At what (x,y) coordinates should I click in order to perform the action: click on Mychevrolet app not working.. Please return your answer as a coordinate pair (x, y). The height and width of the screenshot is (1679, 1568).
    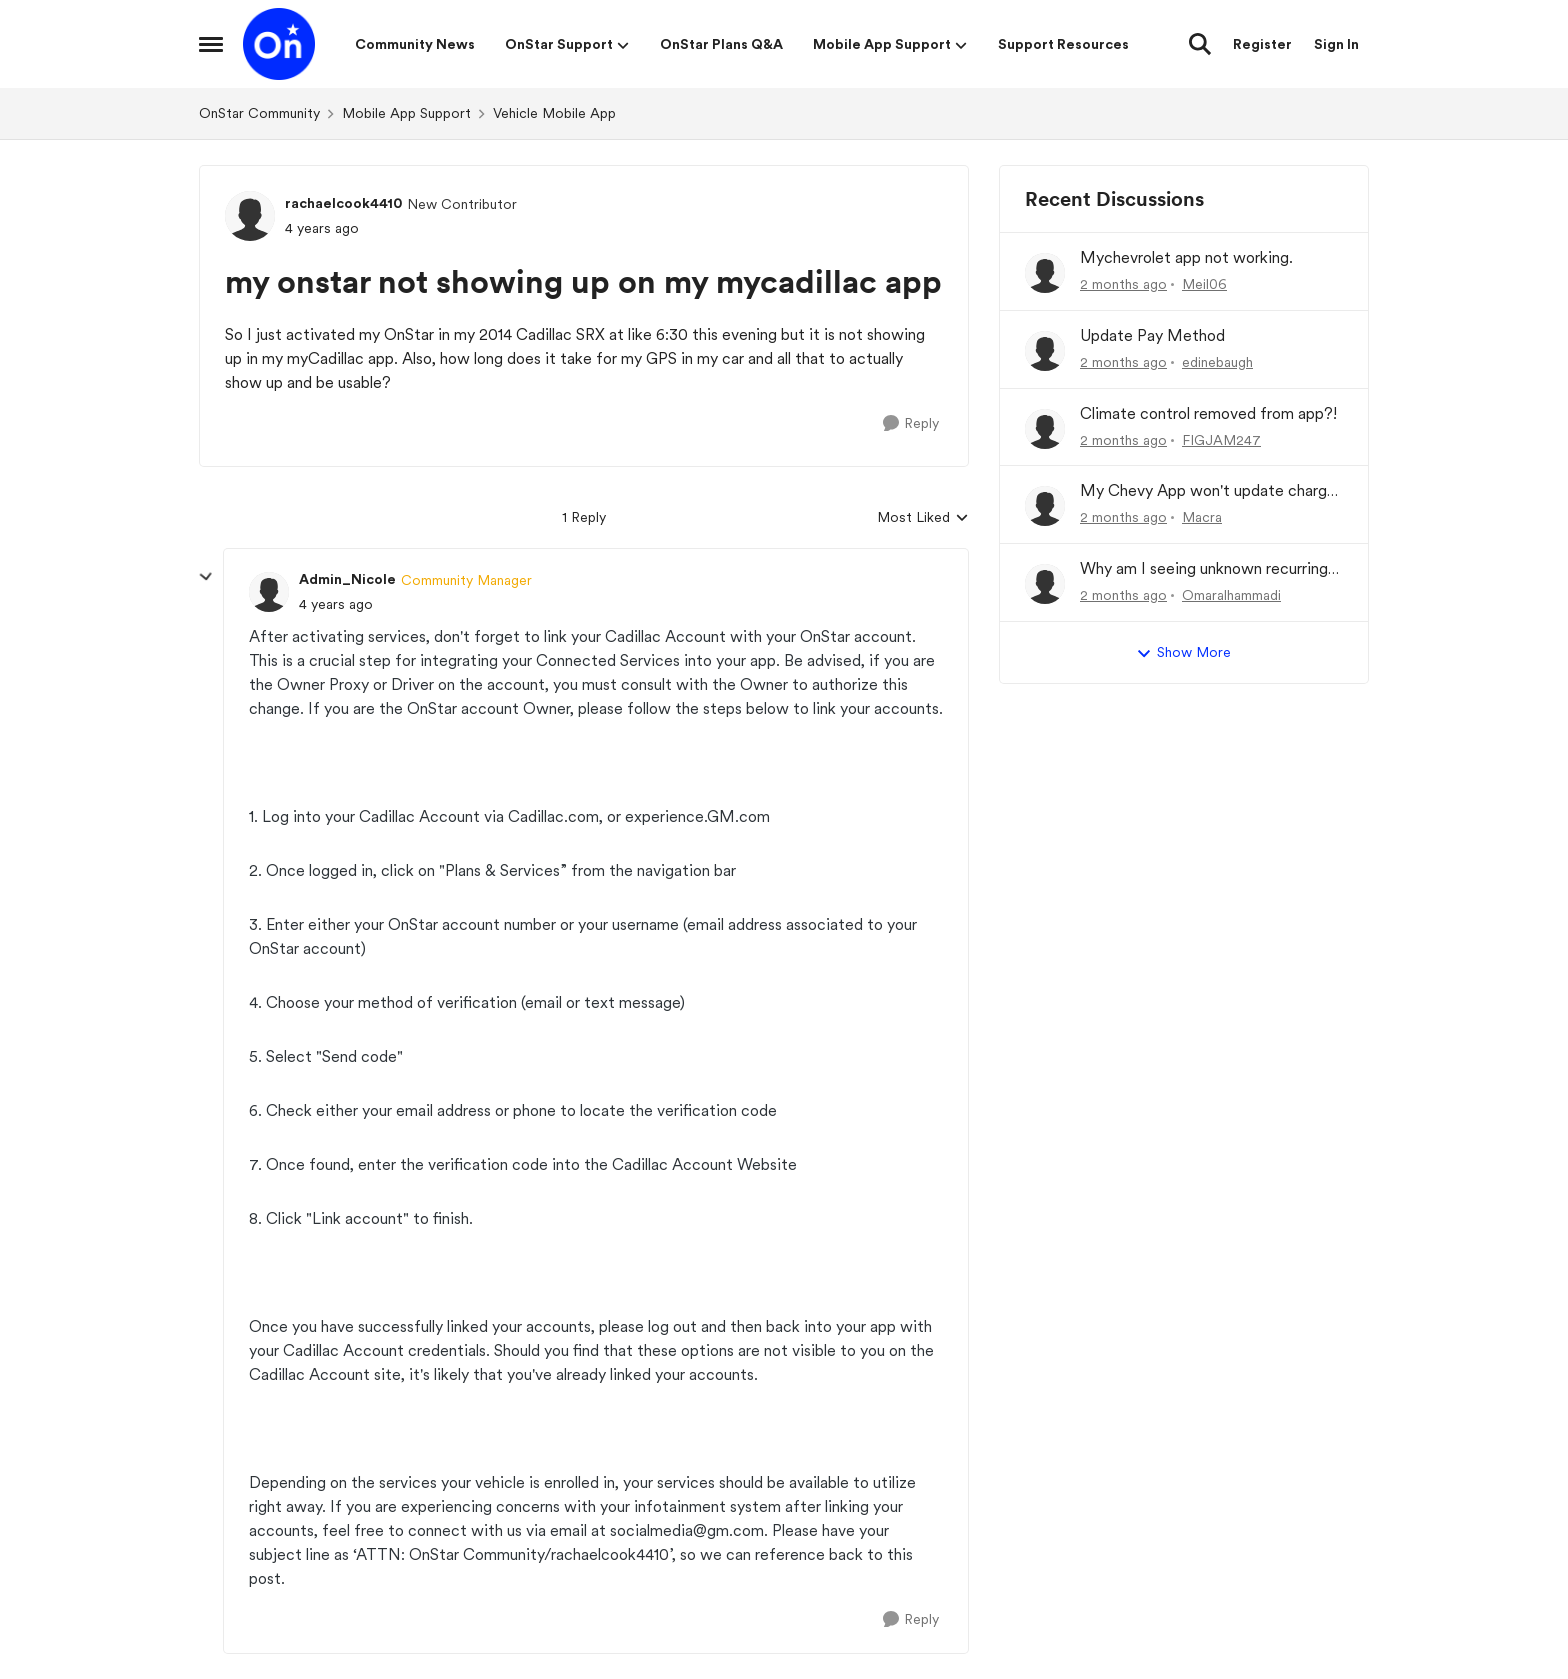
    Looking at the image, I should click on (1186, 257).